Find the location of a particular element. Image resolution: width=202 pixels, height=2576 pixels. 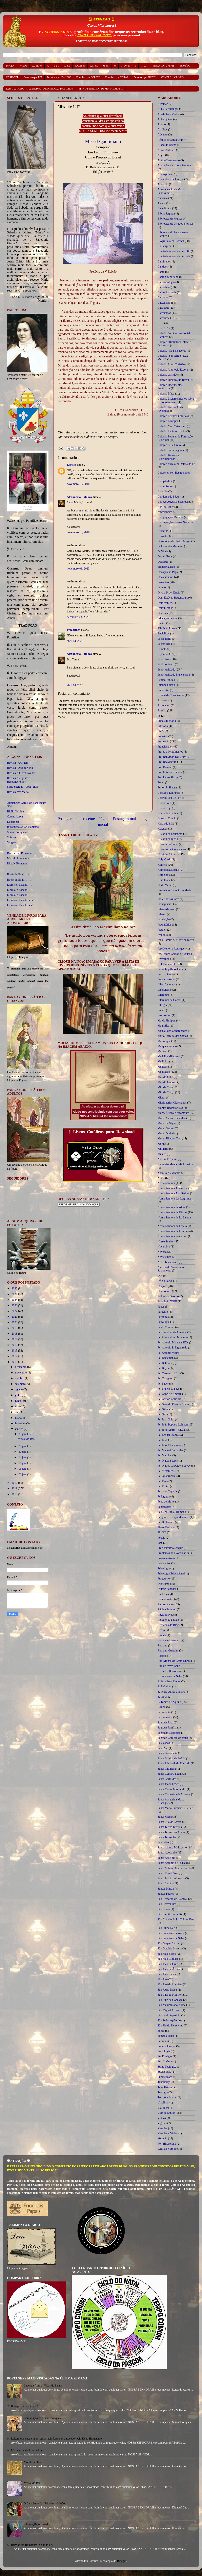

Mariologia is located at coordinates (164, 1041).